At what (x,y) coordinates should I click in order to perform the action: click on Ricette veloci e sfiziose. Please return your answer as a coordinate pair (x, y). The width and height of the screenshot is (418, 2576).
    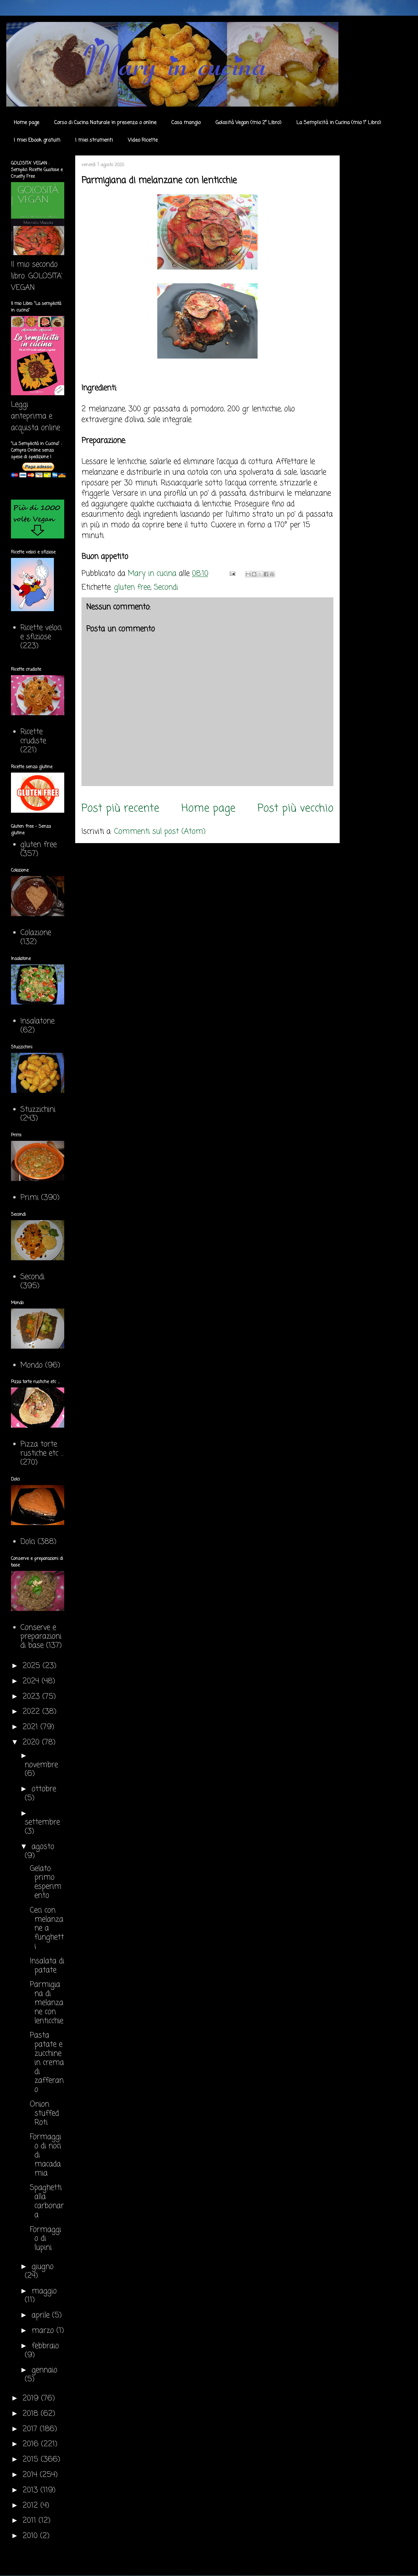
    Looking at the image, I should click on (41, 632).